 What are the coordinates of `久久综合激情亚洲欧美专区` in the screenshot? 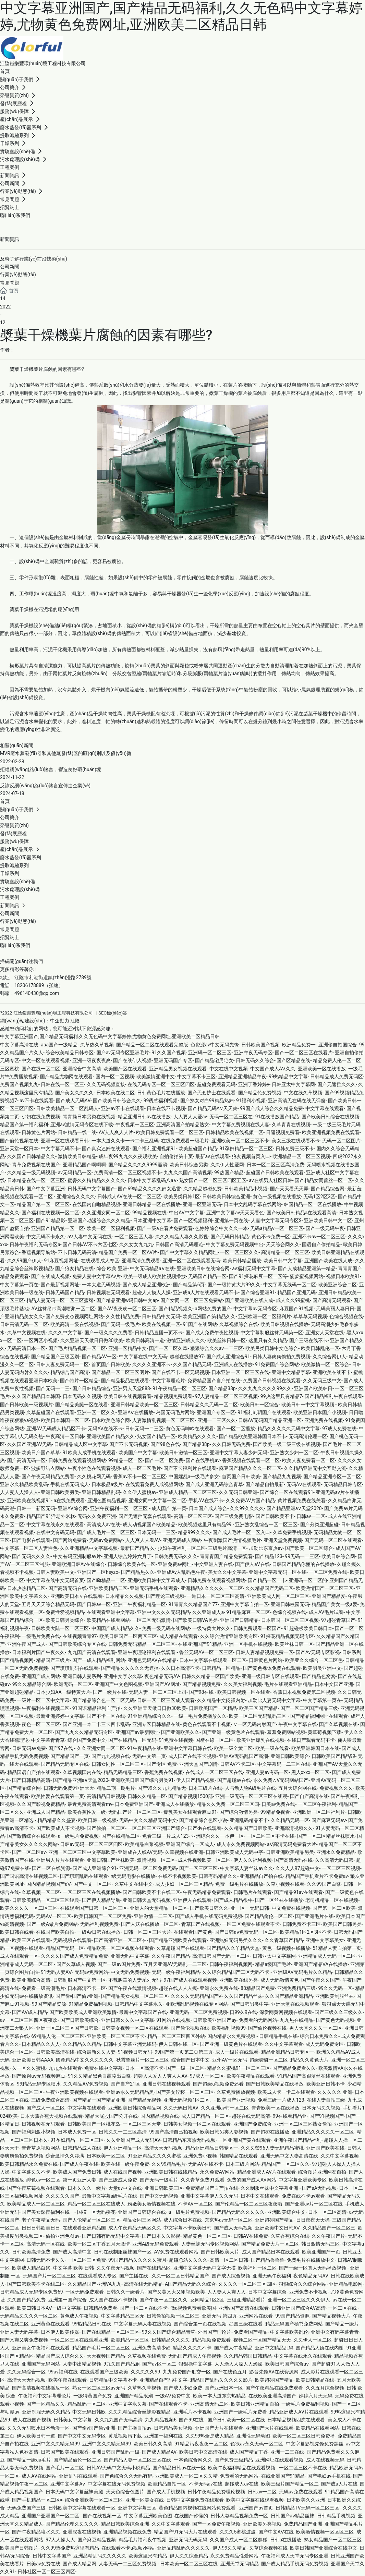 It's located at (229, 1636).